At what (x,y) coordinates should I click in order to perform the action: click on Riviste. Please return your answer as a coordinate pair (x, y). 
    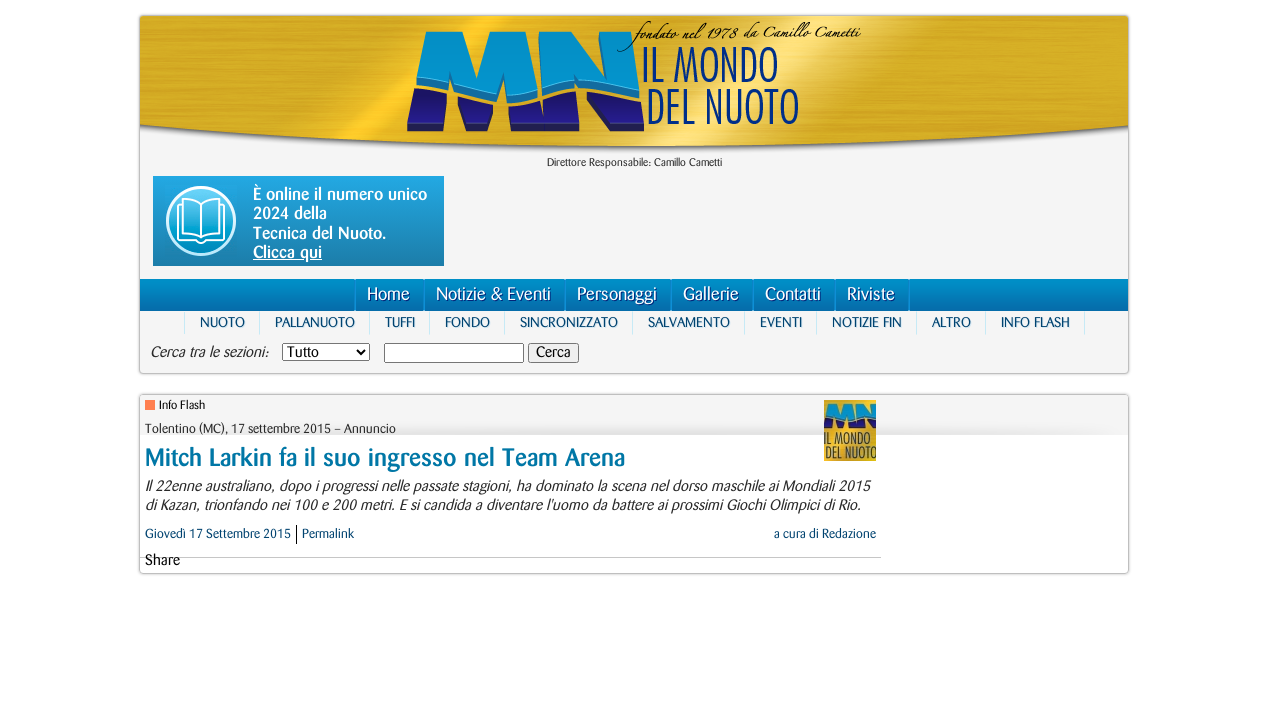
    Looking at the image, I should click on (871, 294).